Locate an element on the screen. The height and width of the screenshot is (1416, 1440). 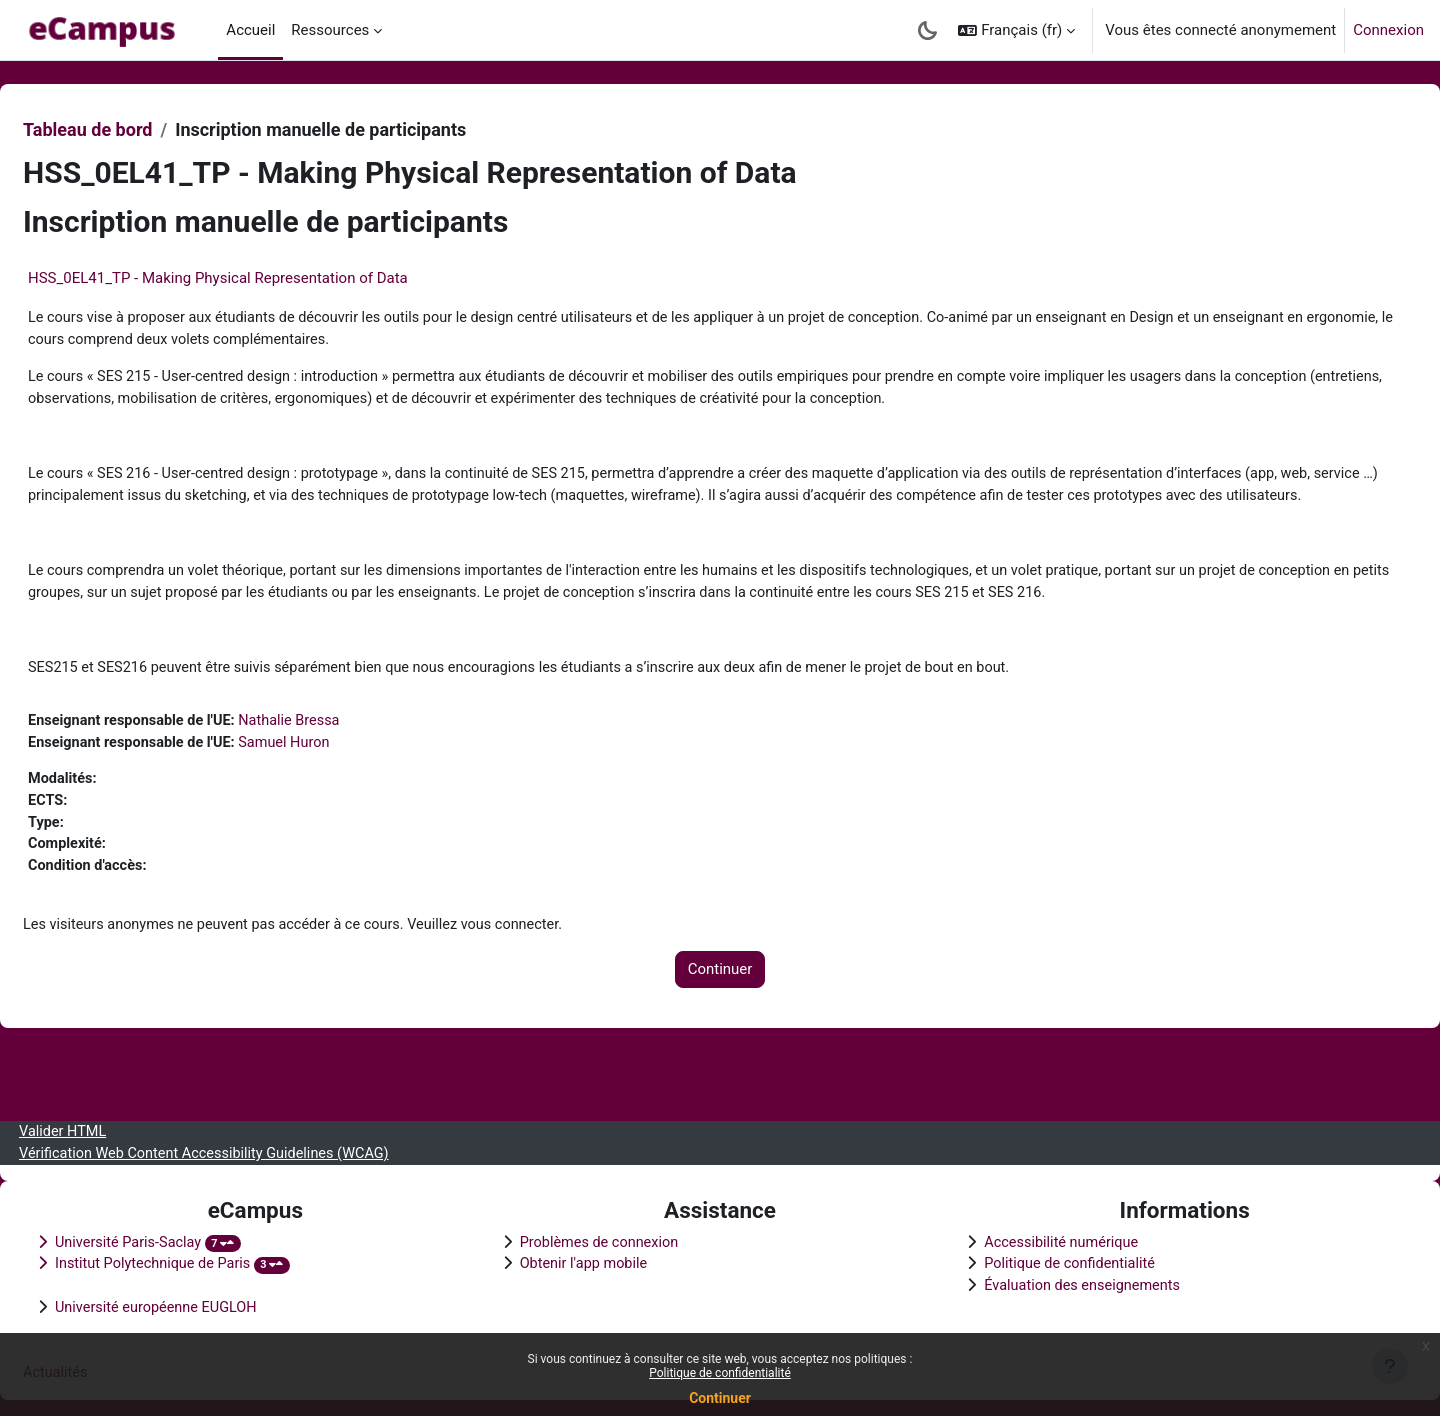
Problèmes de connexion is located at coordinates (618, 1239).